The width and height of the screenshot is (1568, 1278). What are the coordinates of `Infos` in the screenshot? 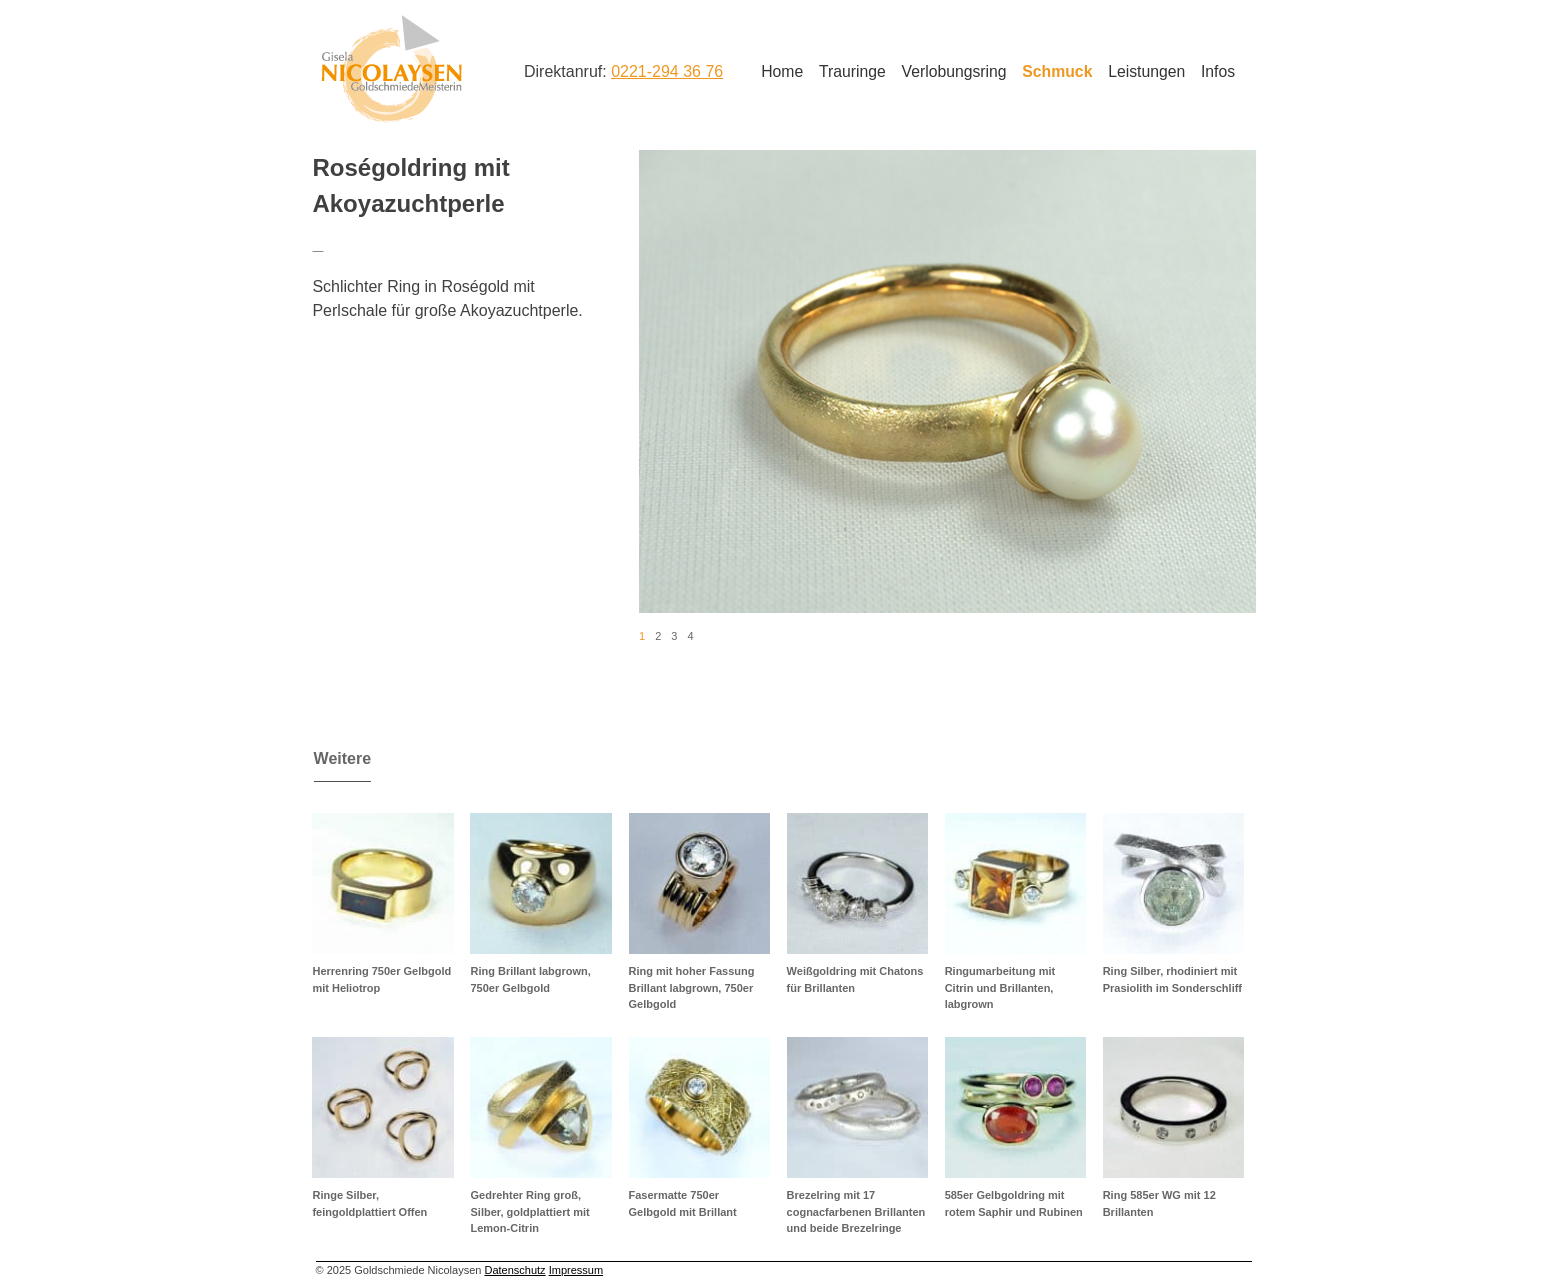 It's located at (1218, 71).